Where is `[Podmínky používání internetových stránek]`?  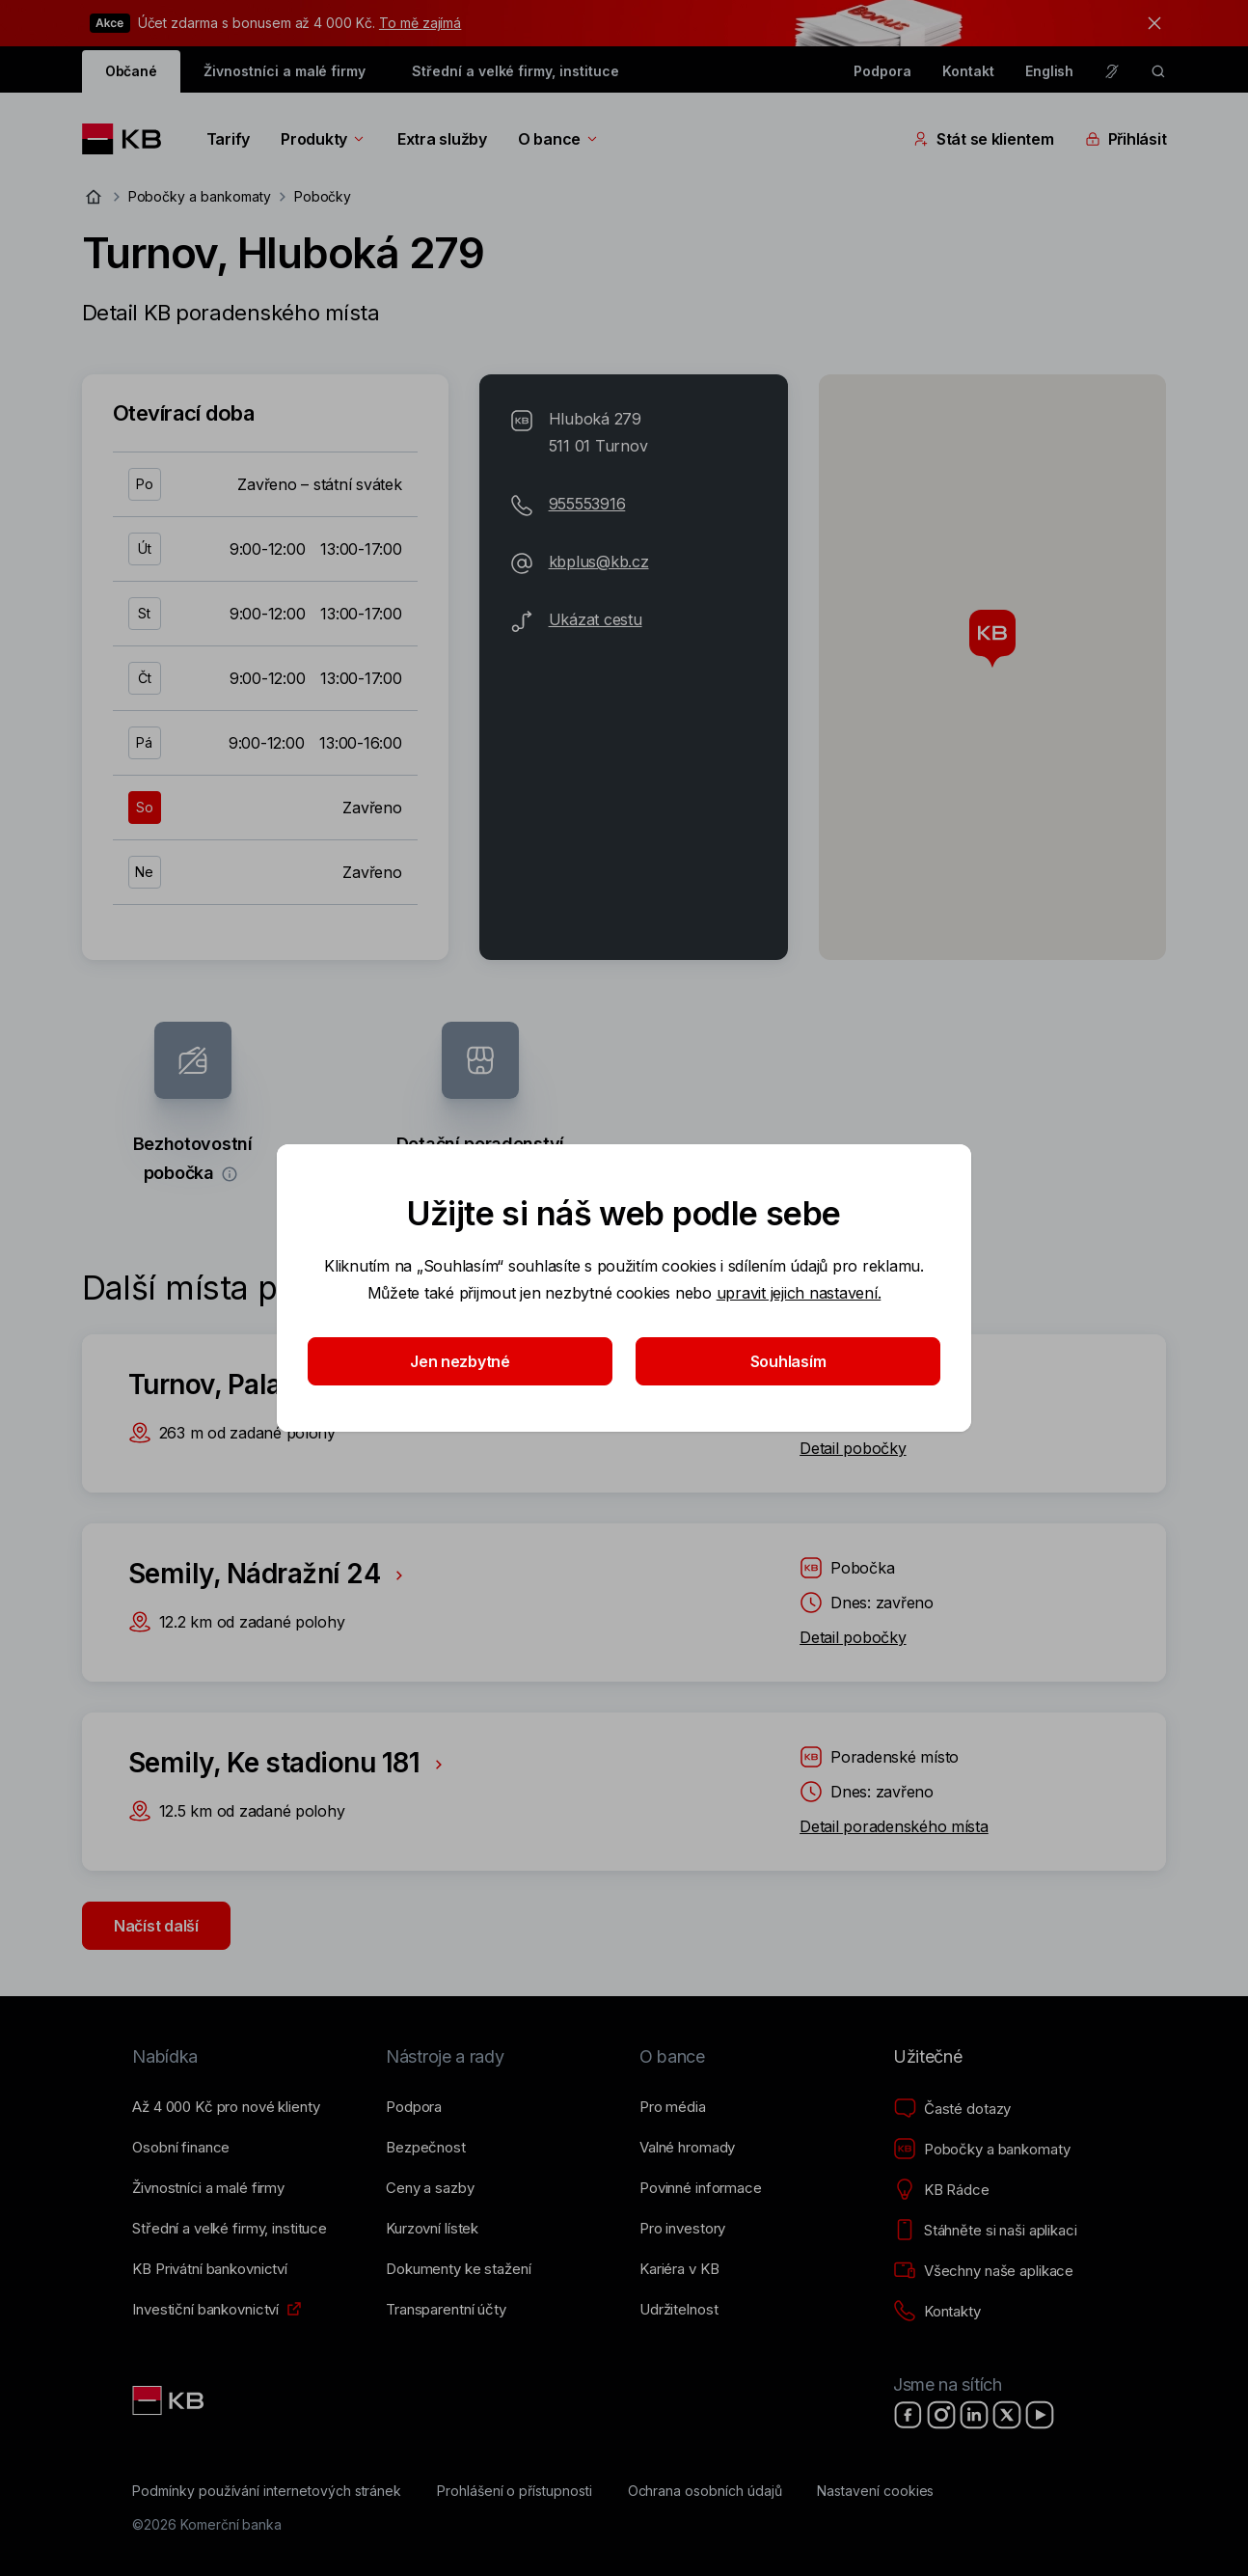 [Podmínky používání internetových stránek] is located at coordinates (266, 2491).